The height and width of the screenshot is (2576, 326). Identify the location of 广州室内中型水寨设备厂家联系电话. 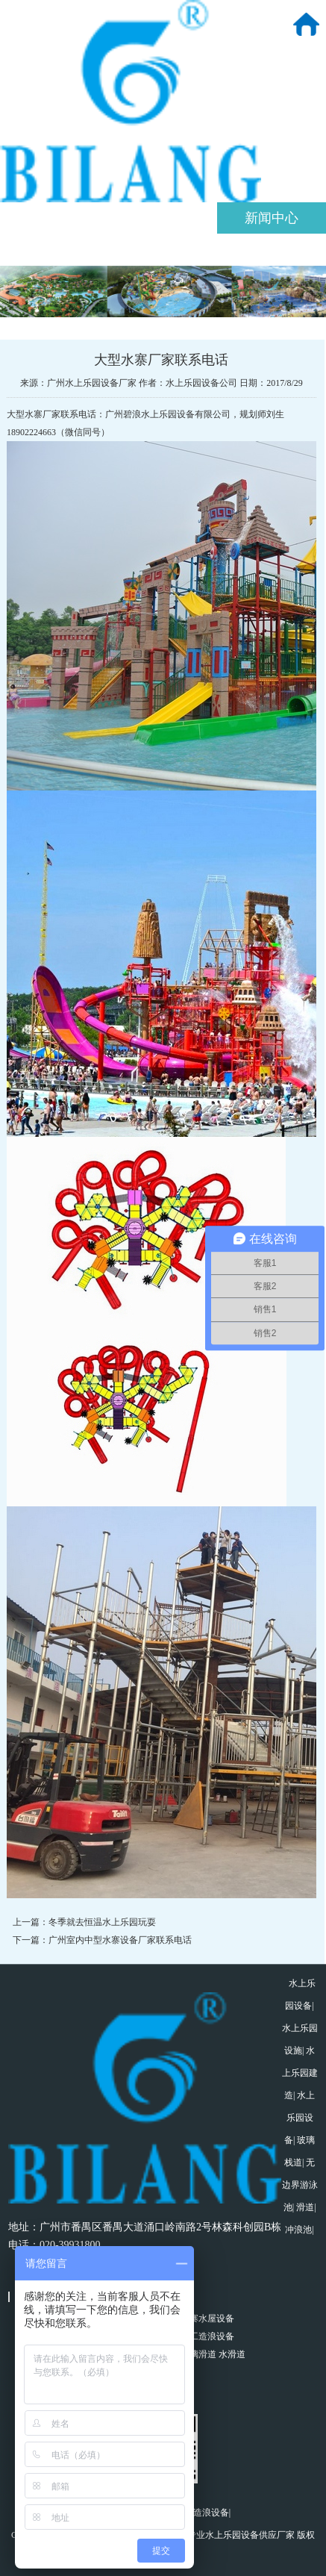
(120, 1940).